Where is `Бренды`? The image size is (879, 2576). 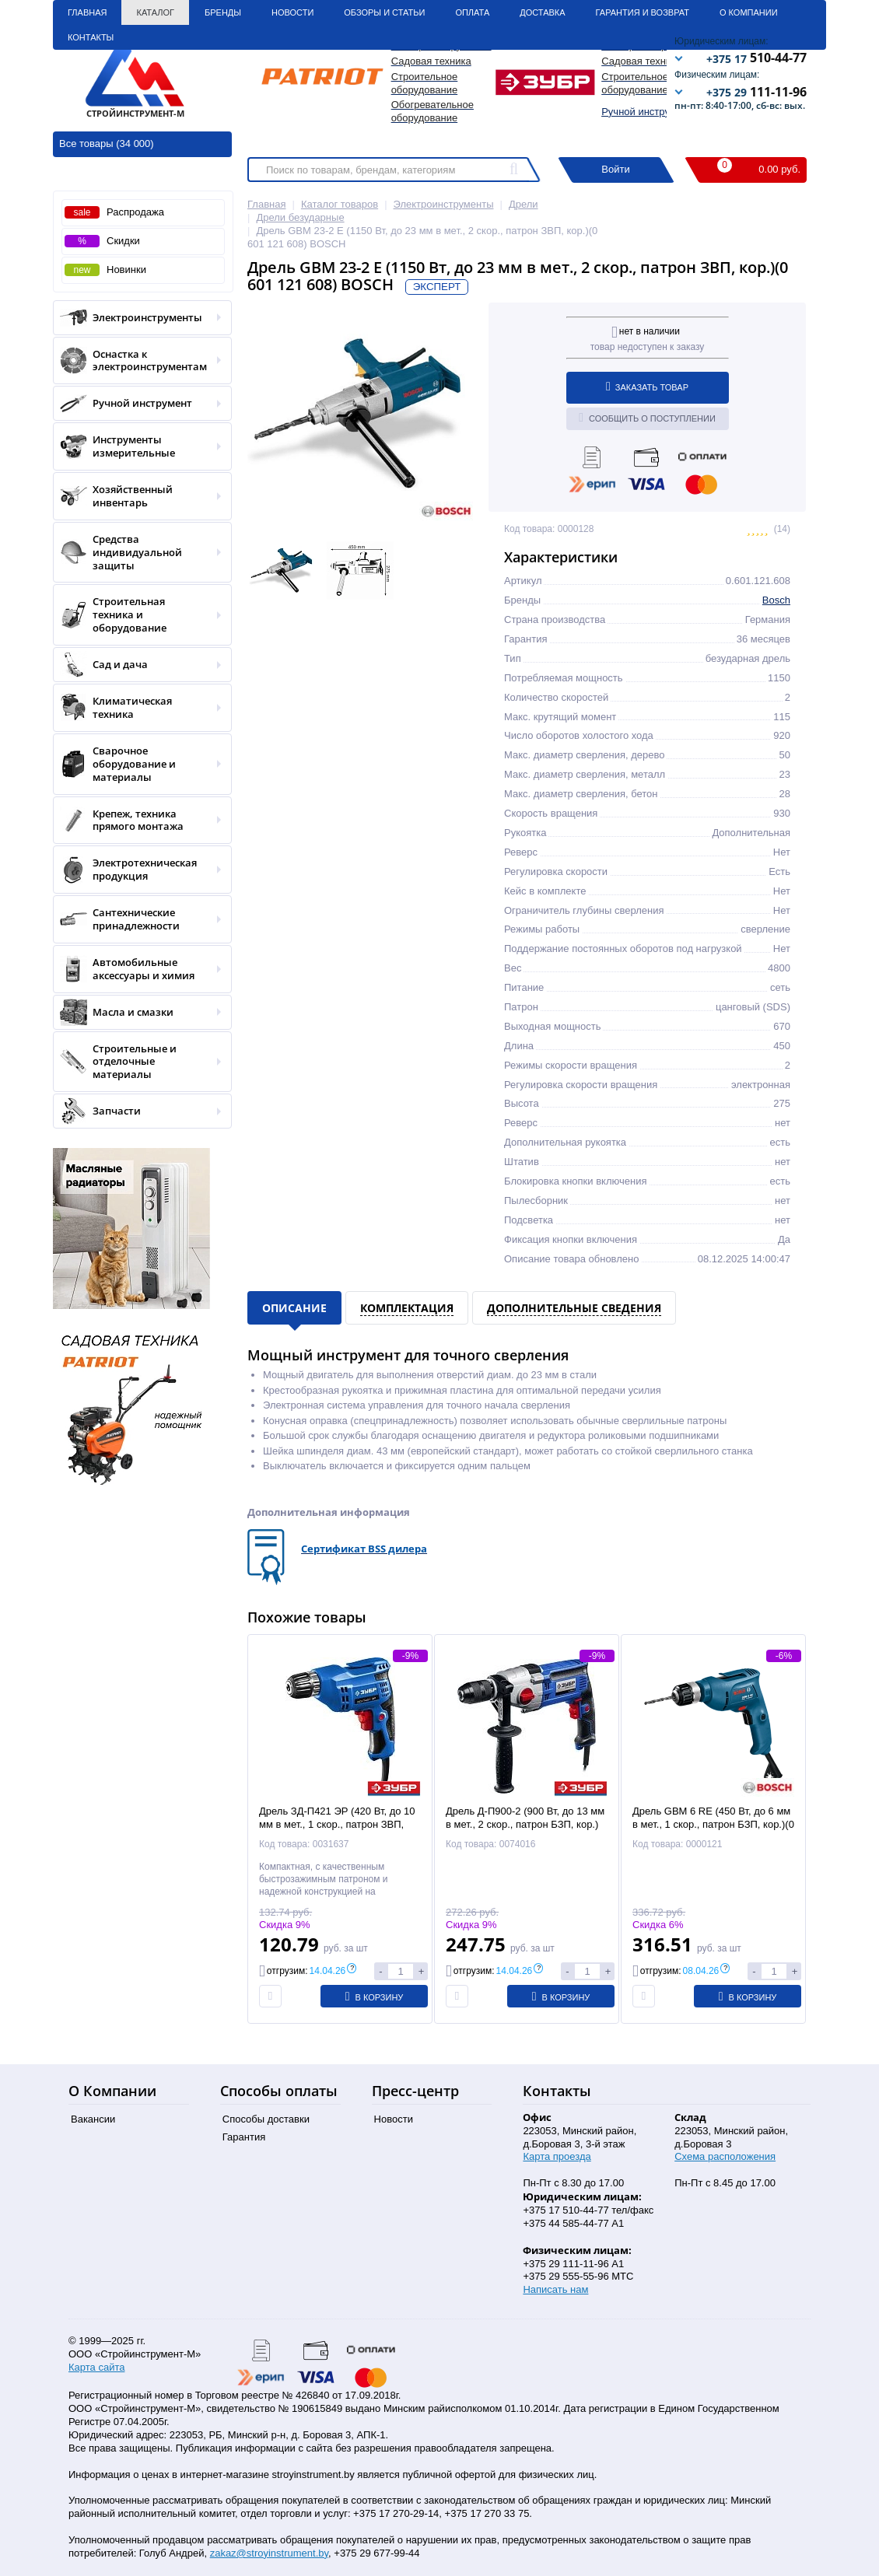
Бренды is located at coordinates (223, 12).